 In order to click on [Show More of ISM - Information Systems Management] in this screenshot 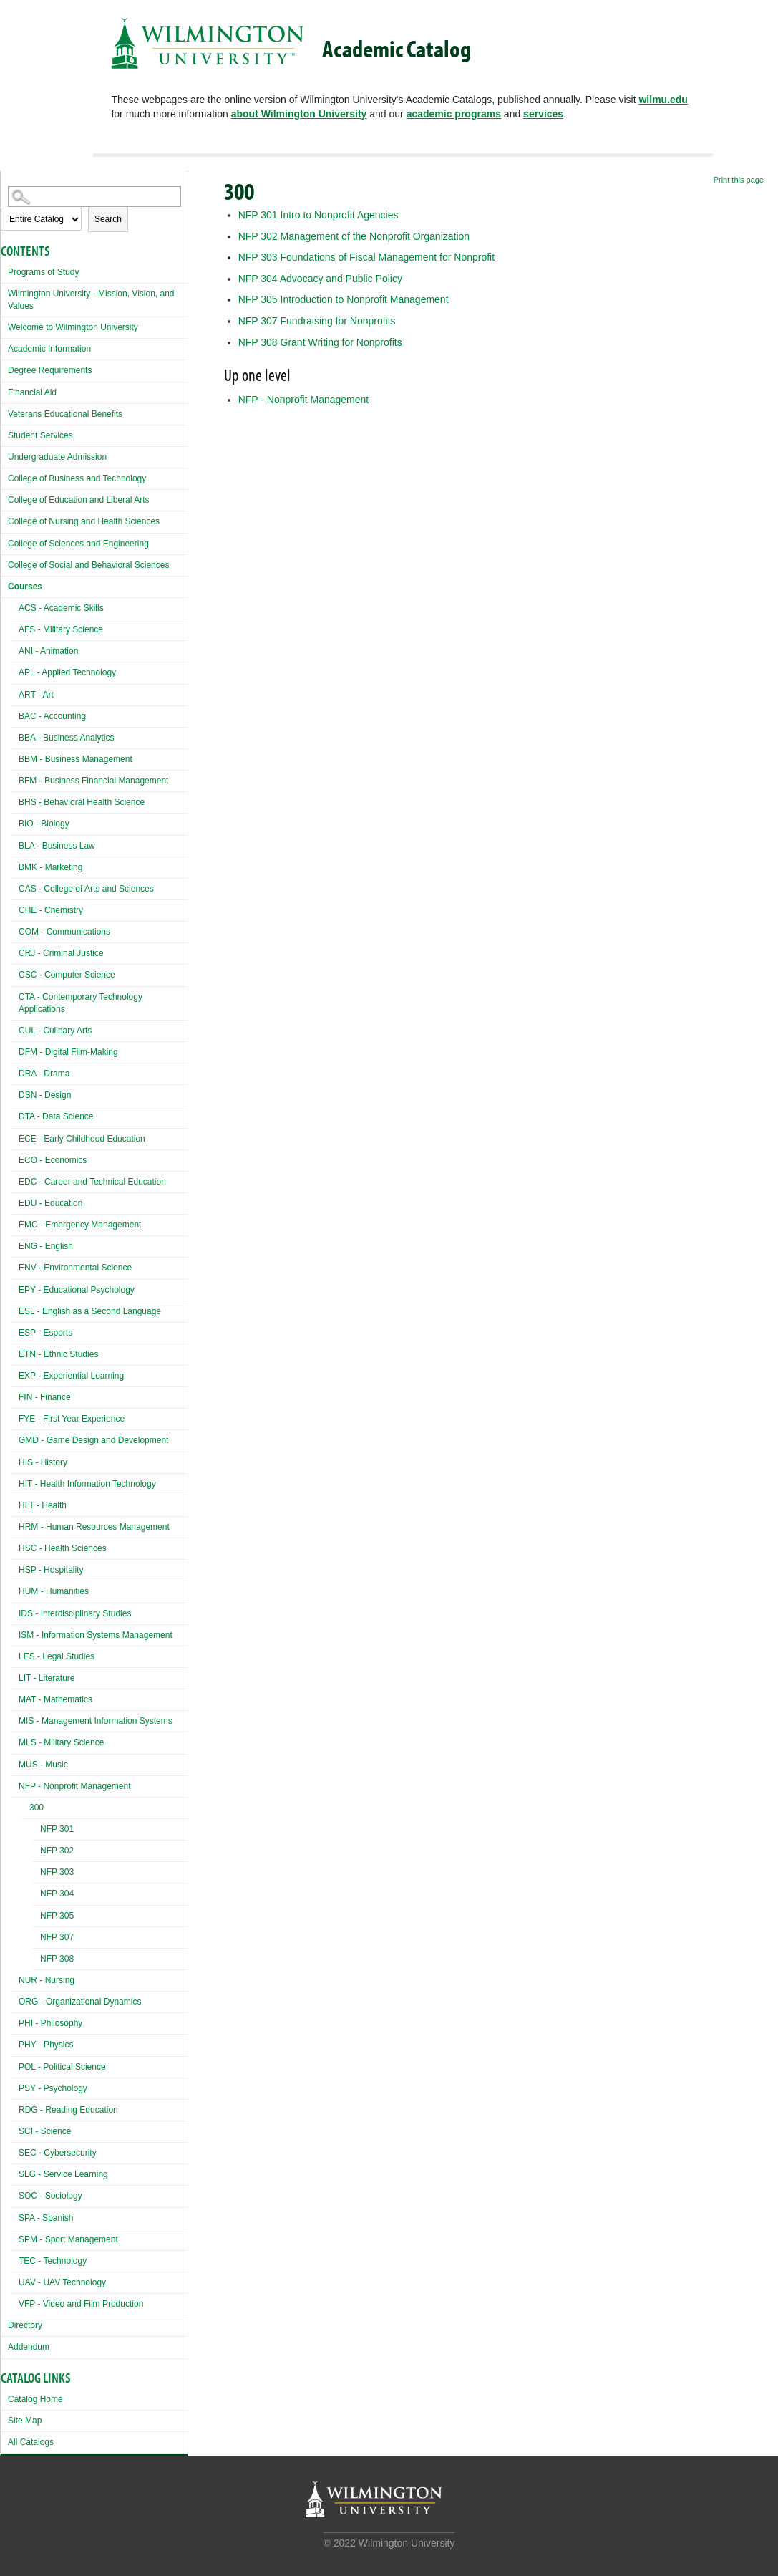, I will do `click(15, 1633)`.